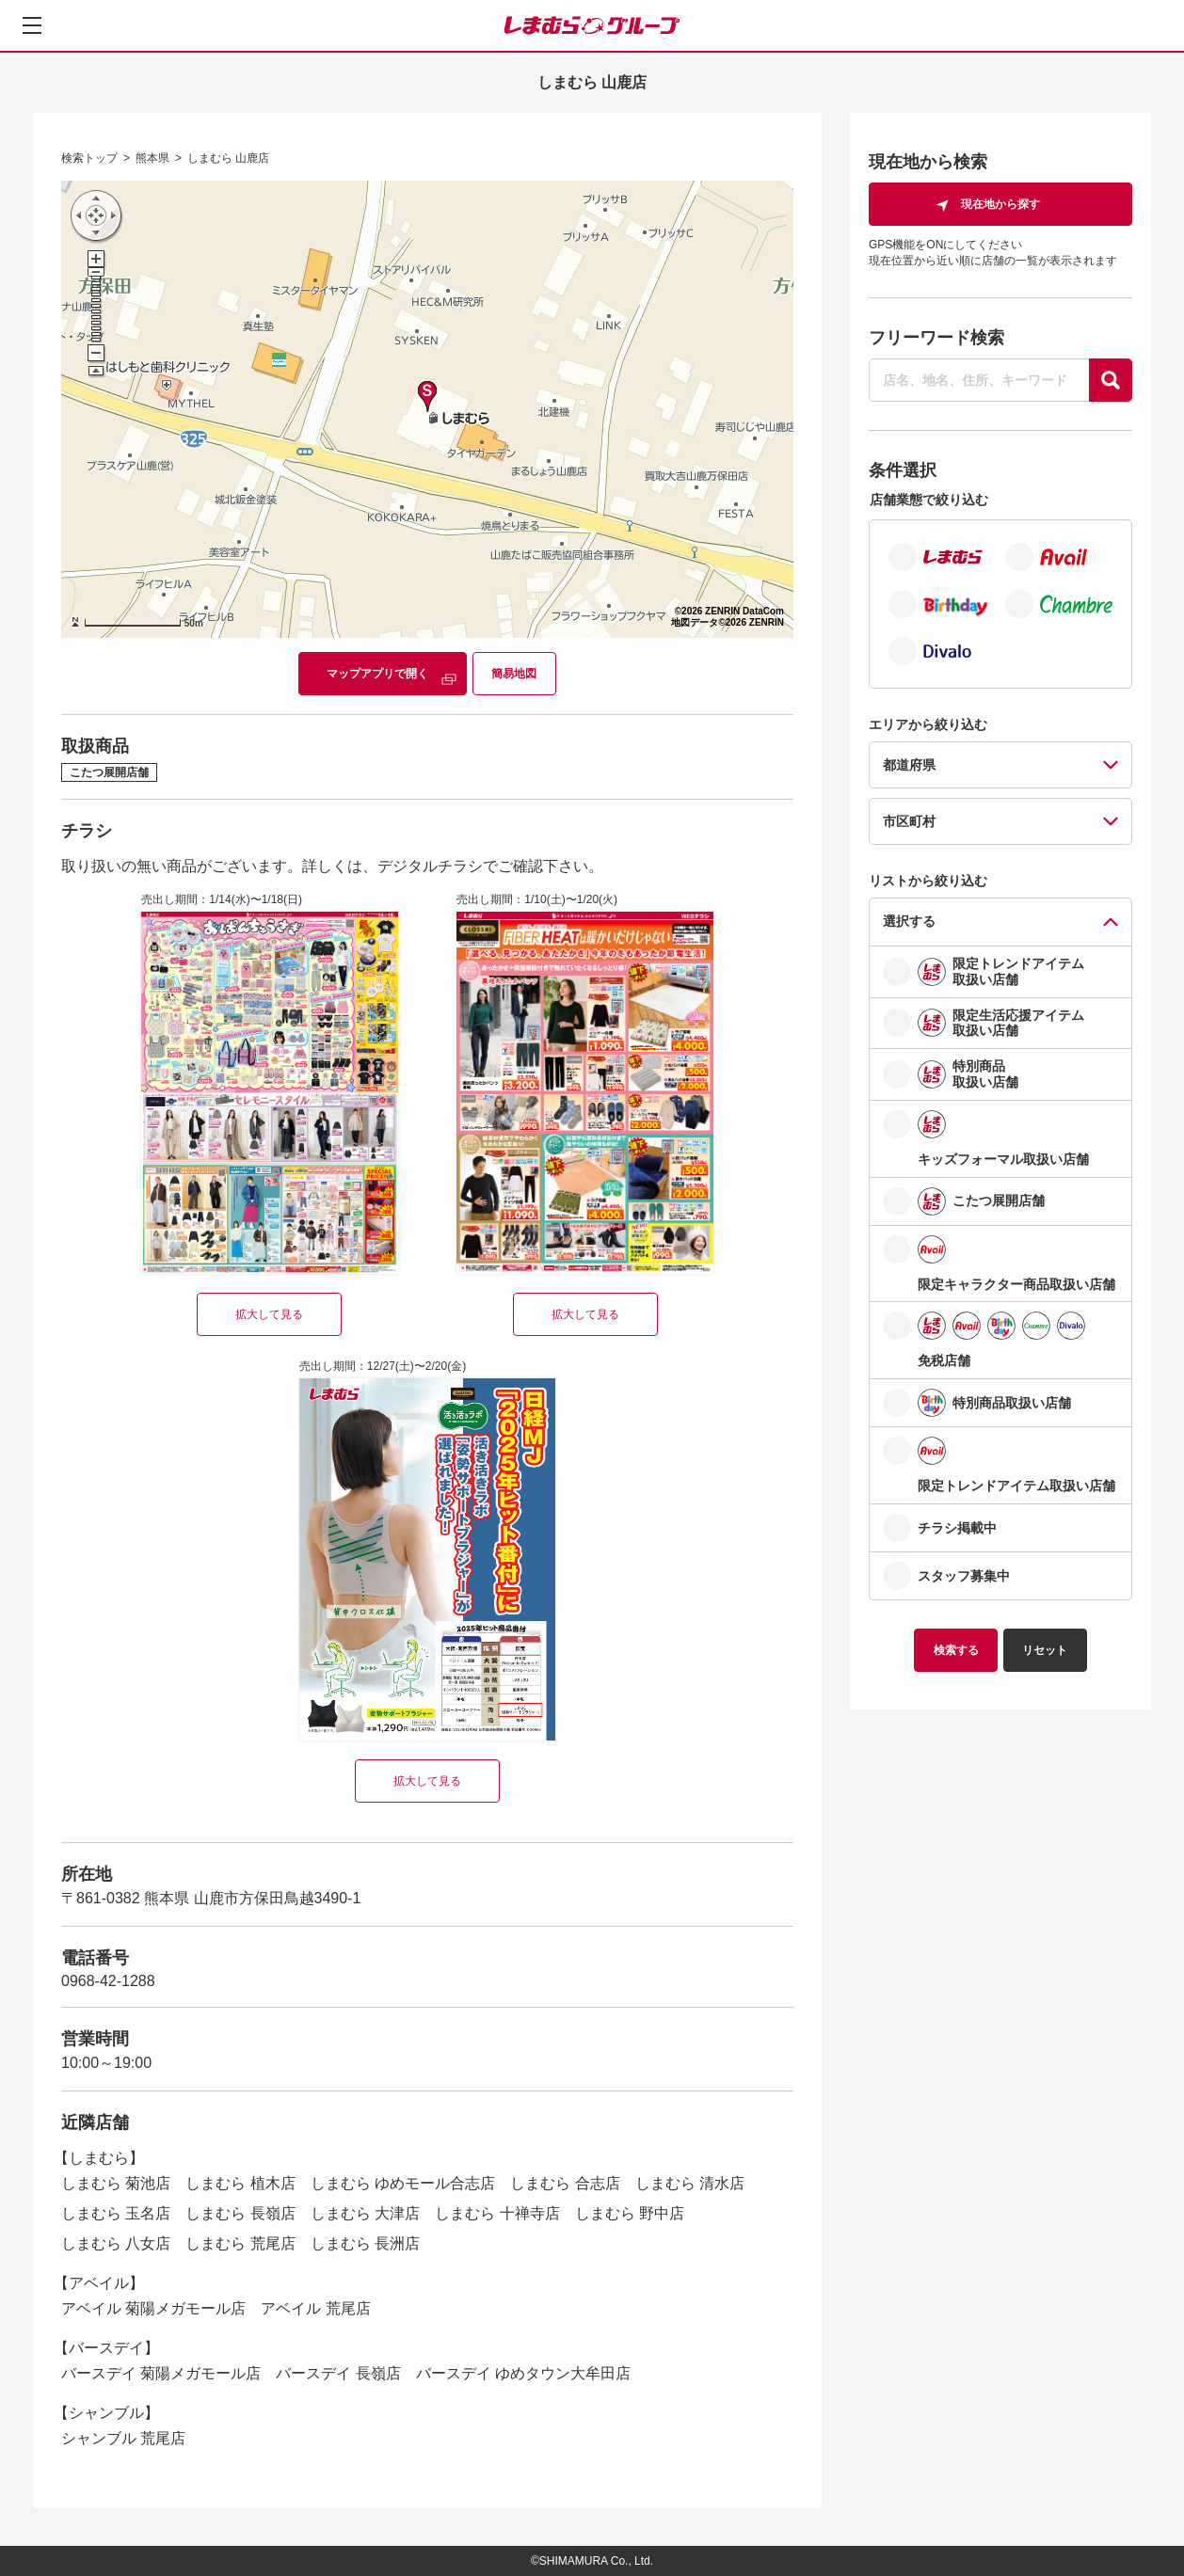  Describe the element at coordinates (228, 158) in the screenshot. I see `しまむら 山鹿店` at that location.